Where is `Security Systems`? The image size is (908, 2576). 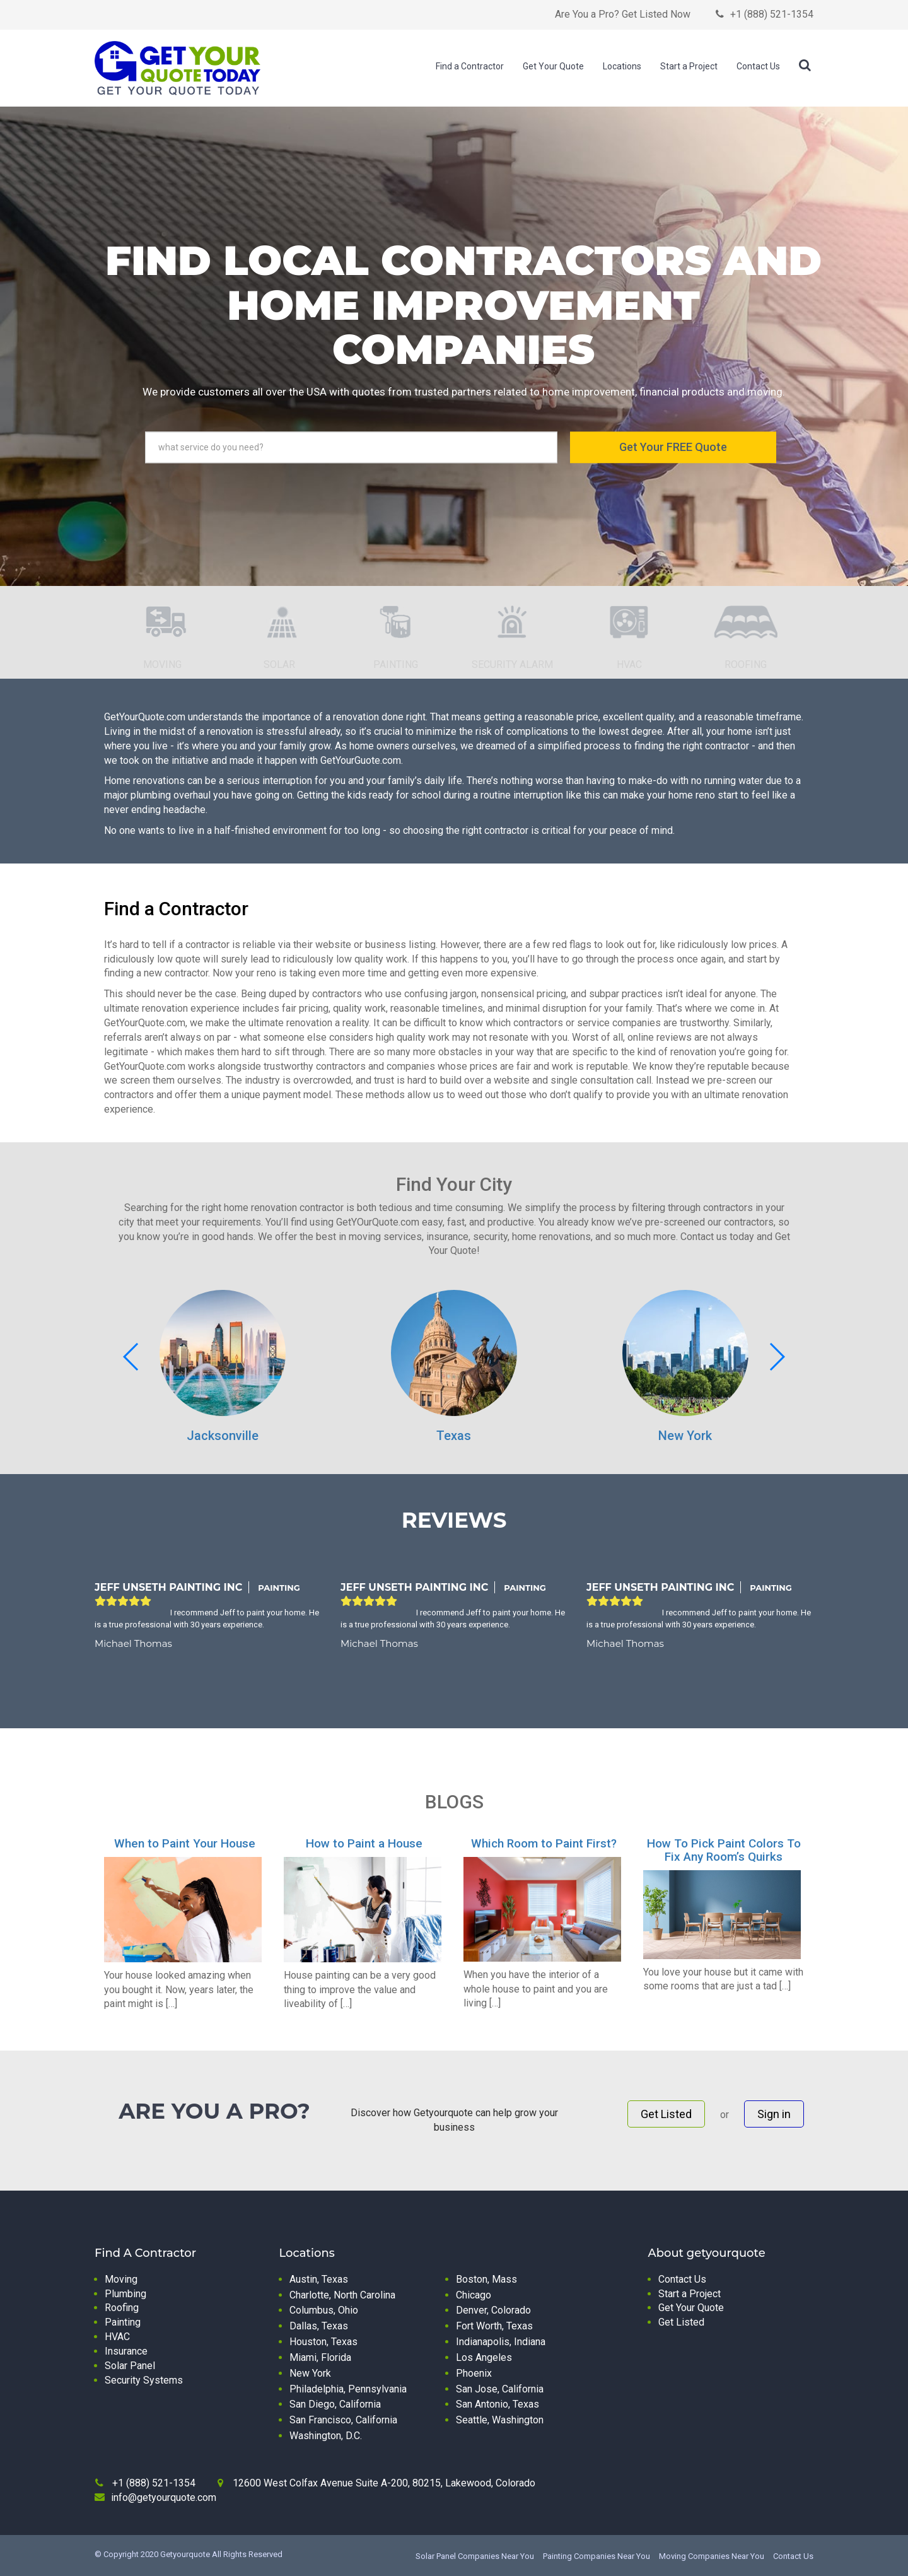
Security Systems is located at coordinates (144, 2380).